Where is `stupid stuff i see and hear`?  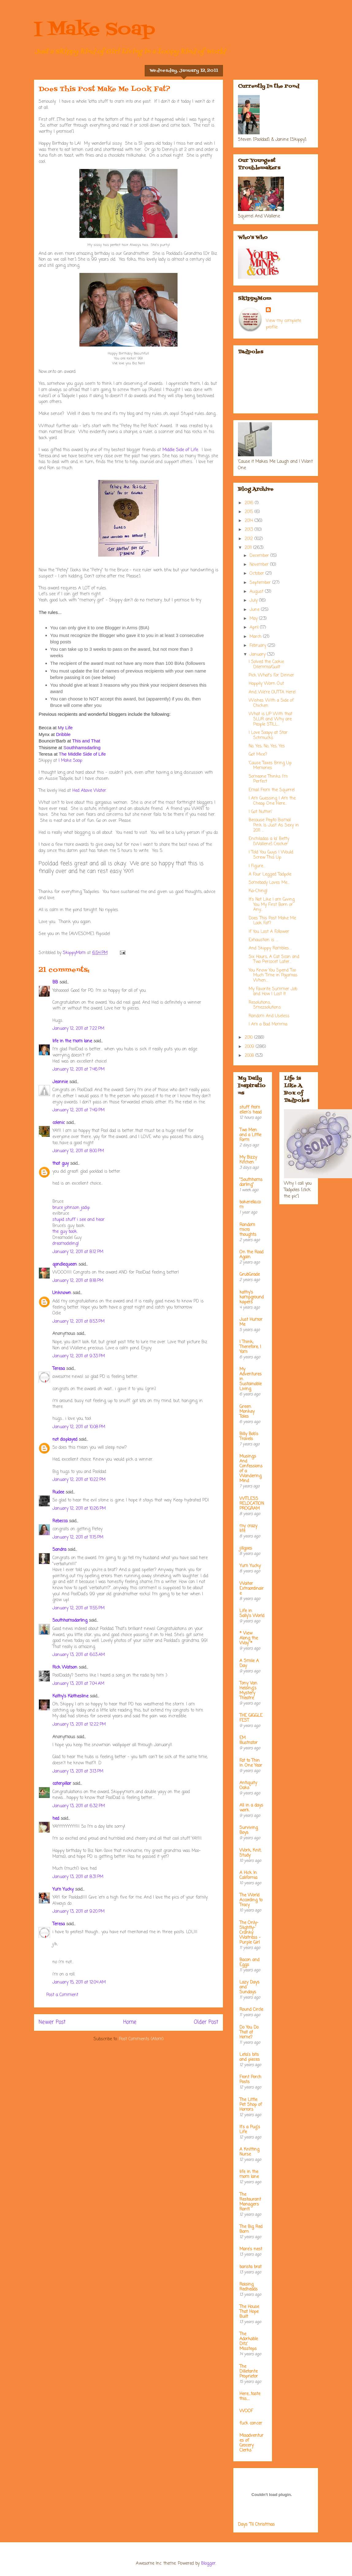
stupid stuff i see and hear is located at coordinates (78, 1220).